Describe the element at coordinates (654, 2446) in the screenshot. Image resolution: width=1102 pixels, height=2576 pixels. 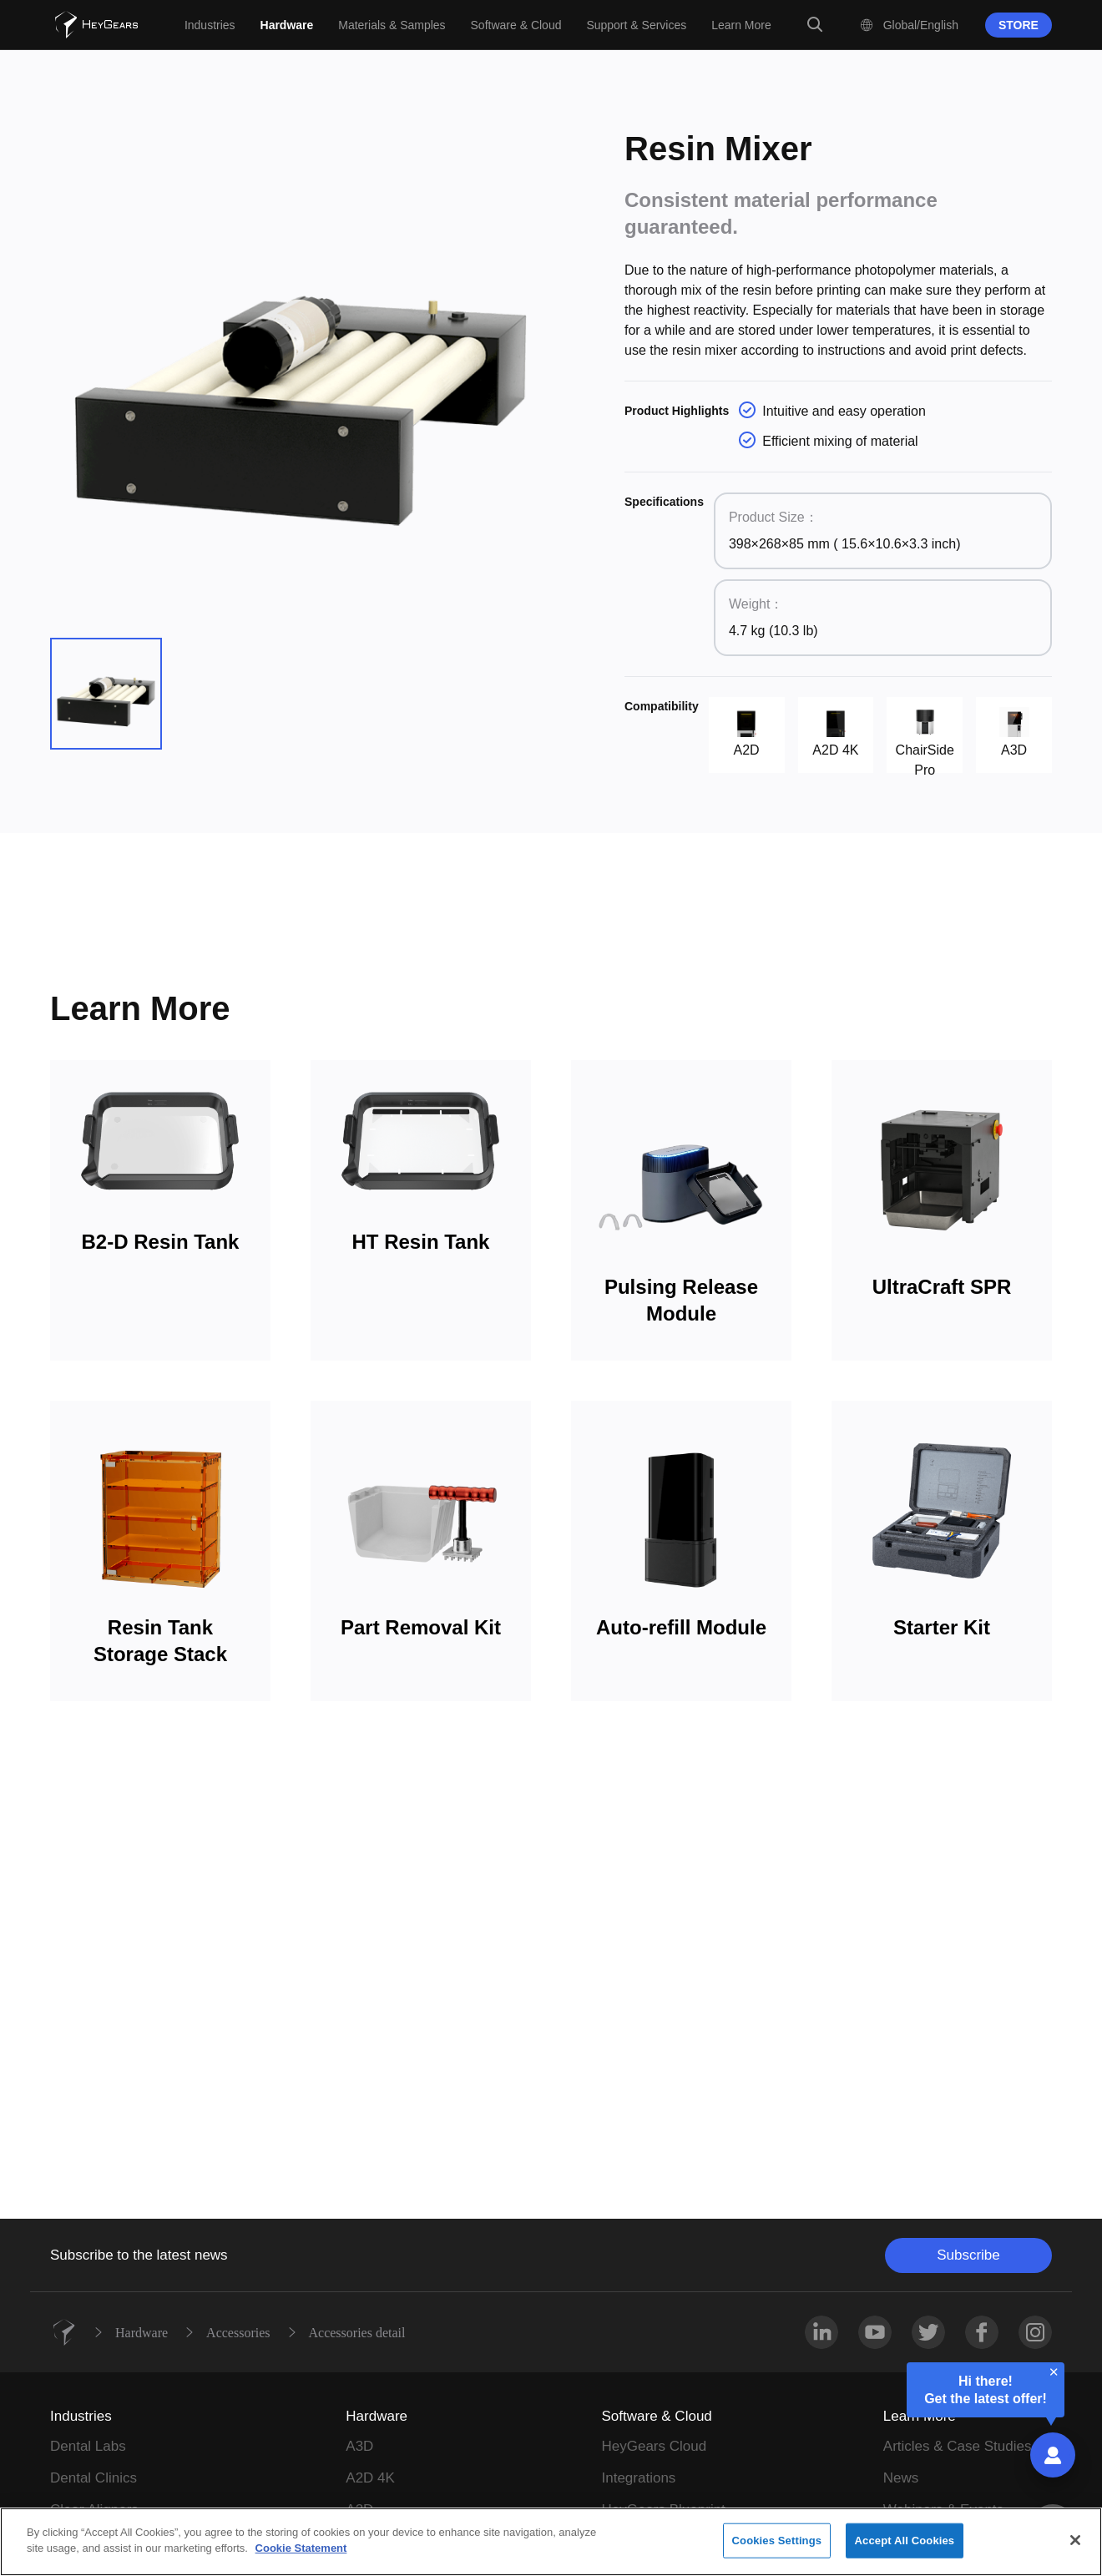
I see `HeyGears Cloud` at that location.